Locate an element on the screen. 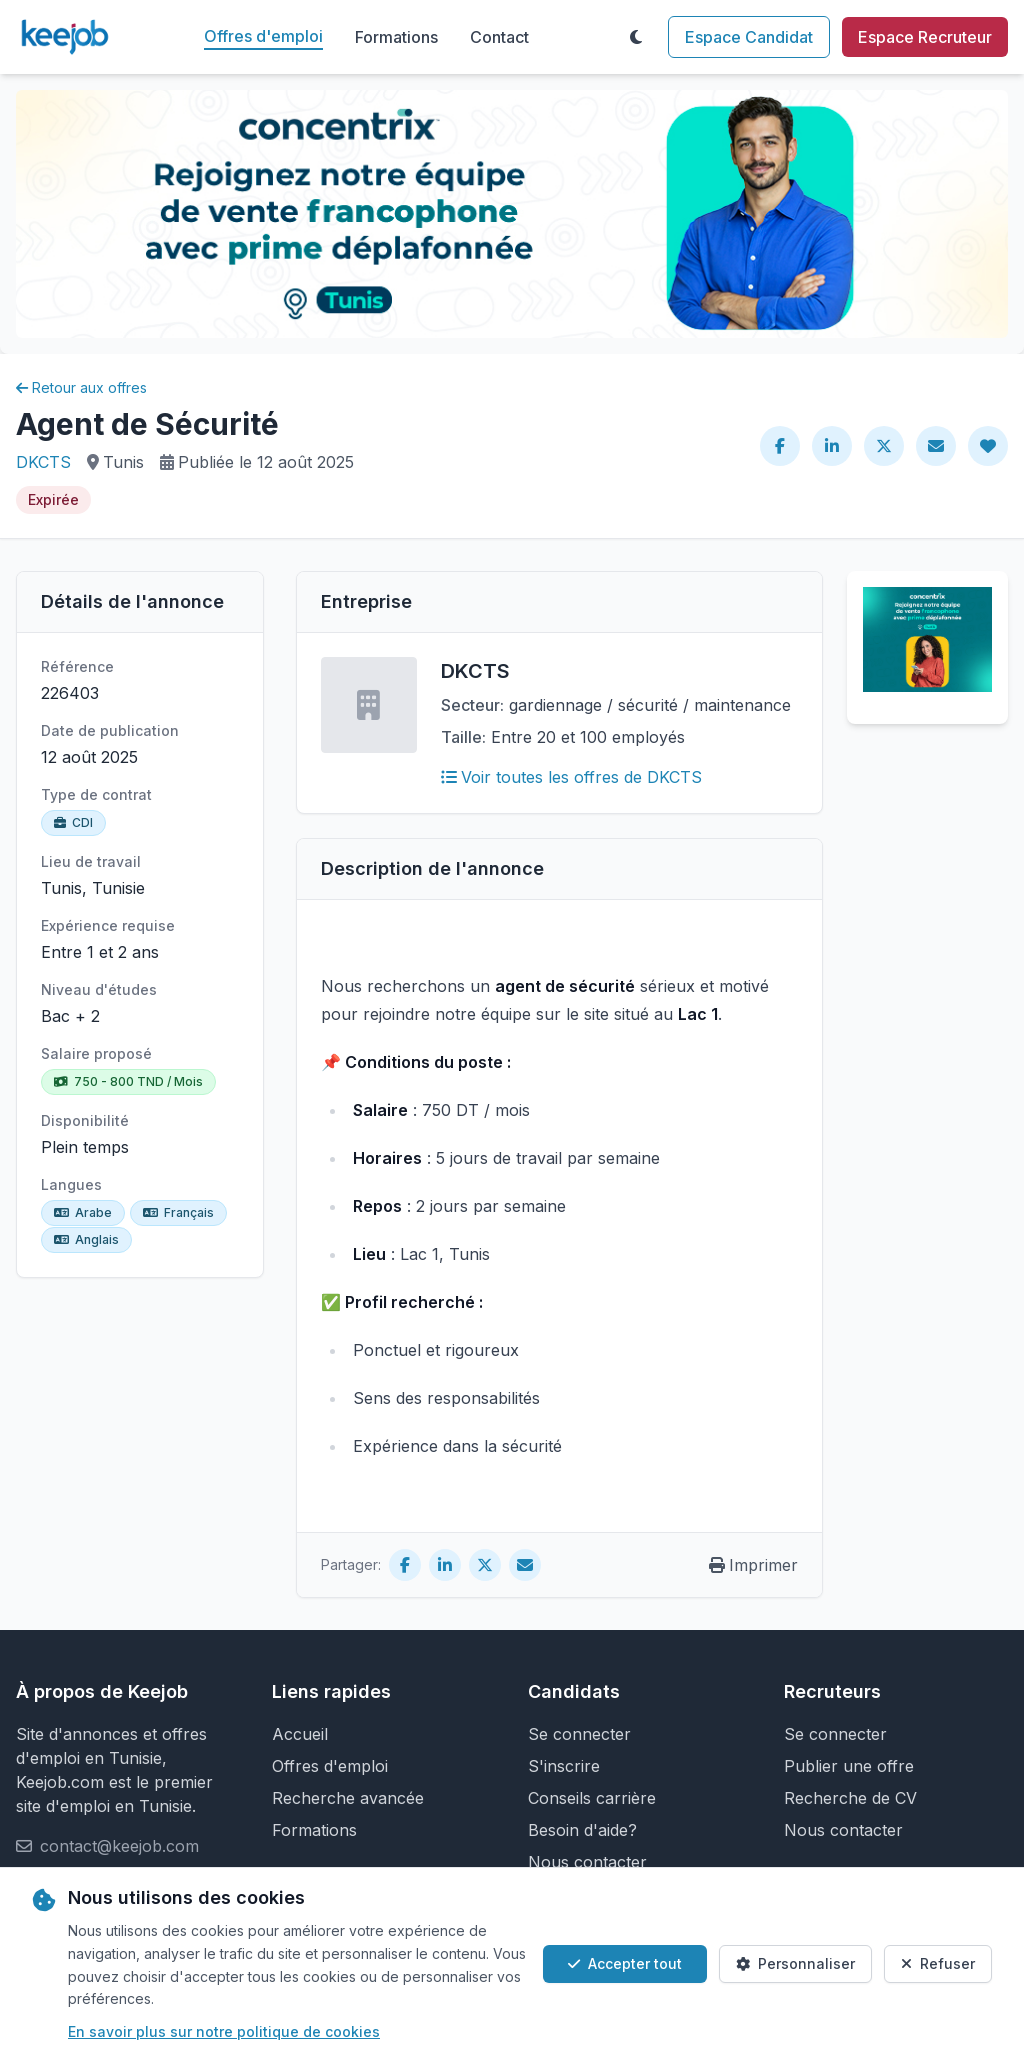 The width and height of the screenshot is (1024, 2059). S'inscrire is located at coordinates (564, 1766).